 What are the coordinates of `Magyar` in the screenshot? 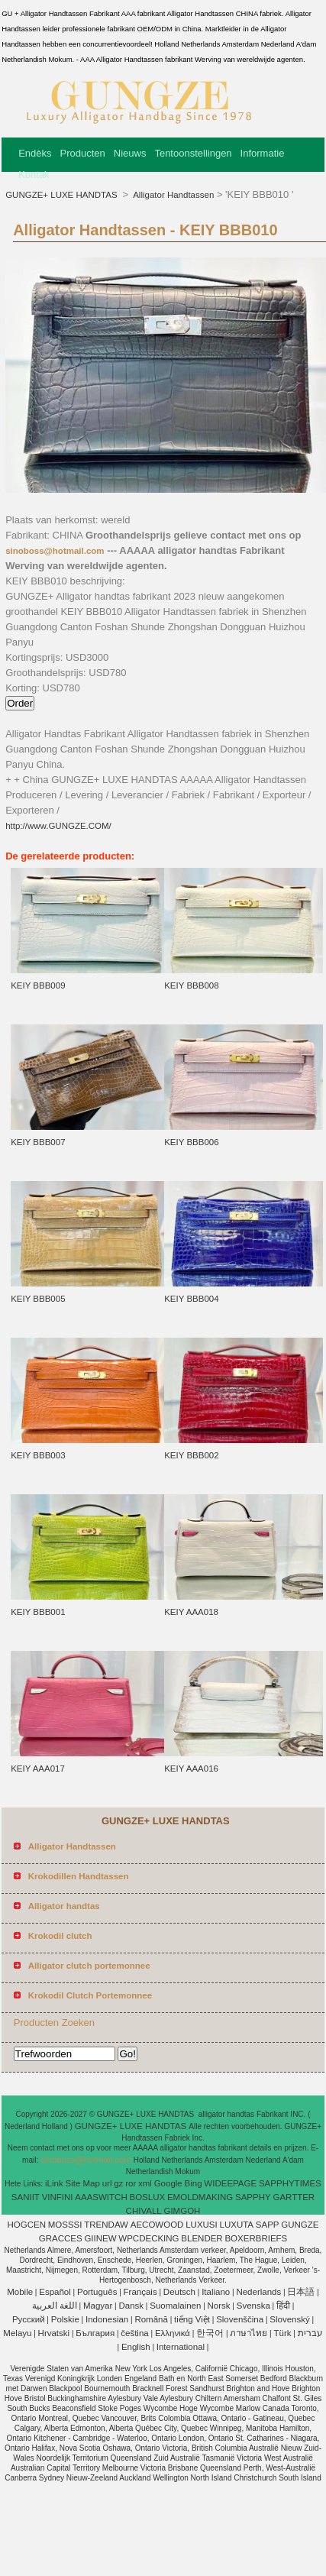 It's located at (97, 2305).